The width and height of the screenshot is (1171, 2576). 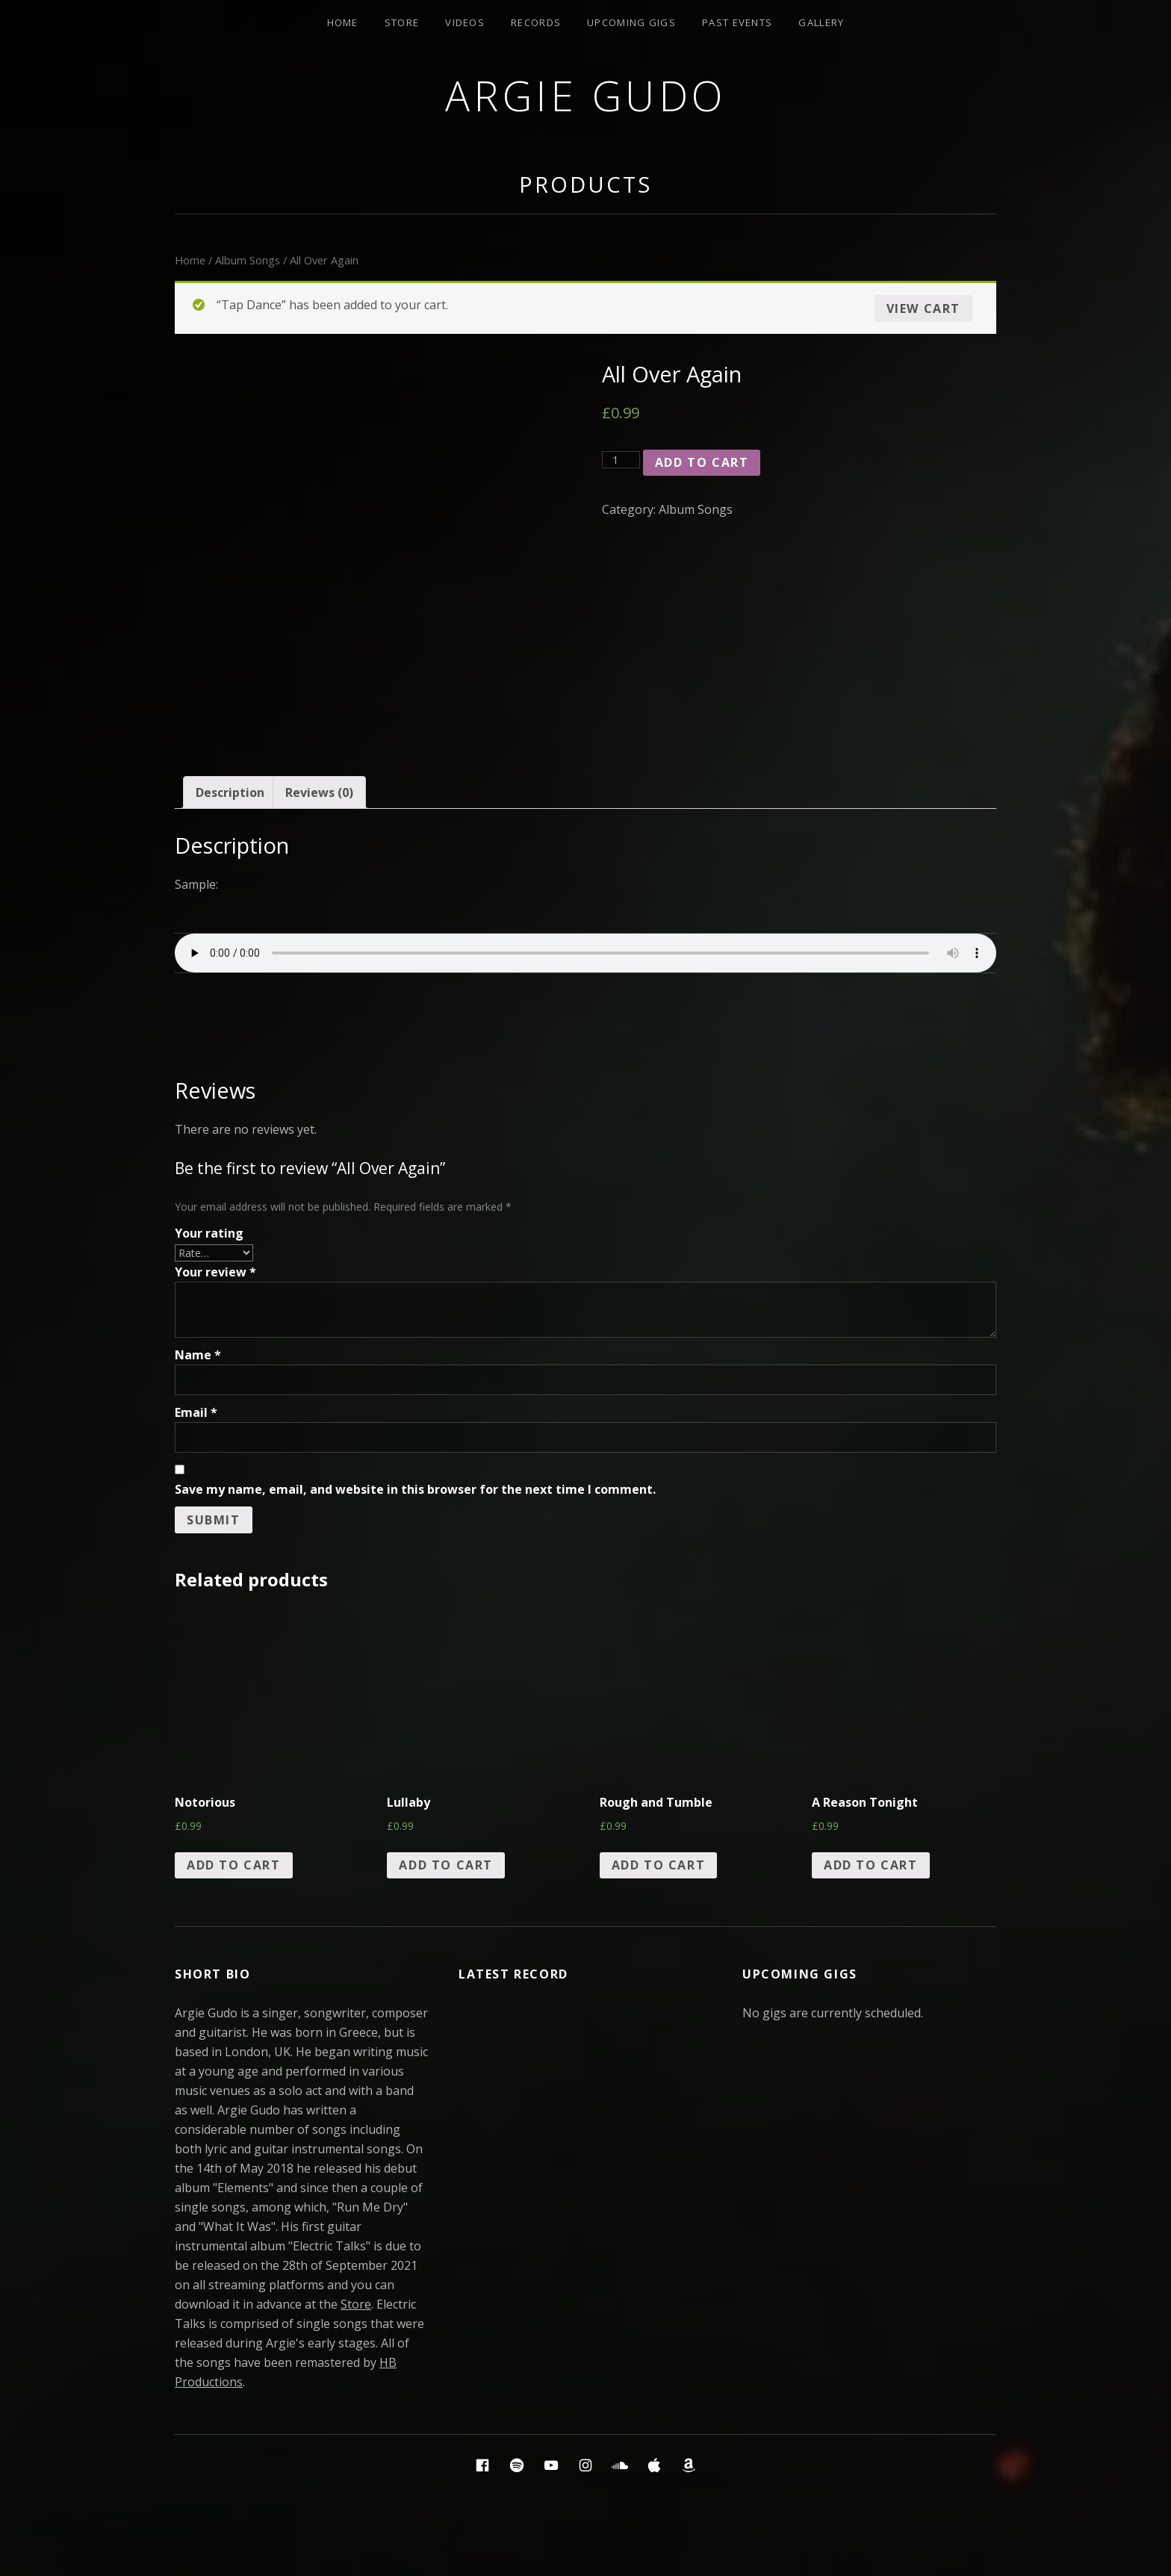 What do you see at coordinates (702, 462) in the screenshot?
I see `Add to cart` at bounding box center [702, 462].